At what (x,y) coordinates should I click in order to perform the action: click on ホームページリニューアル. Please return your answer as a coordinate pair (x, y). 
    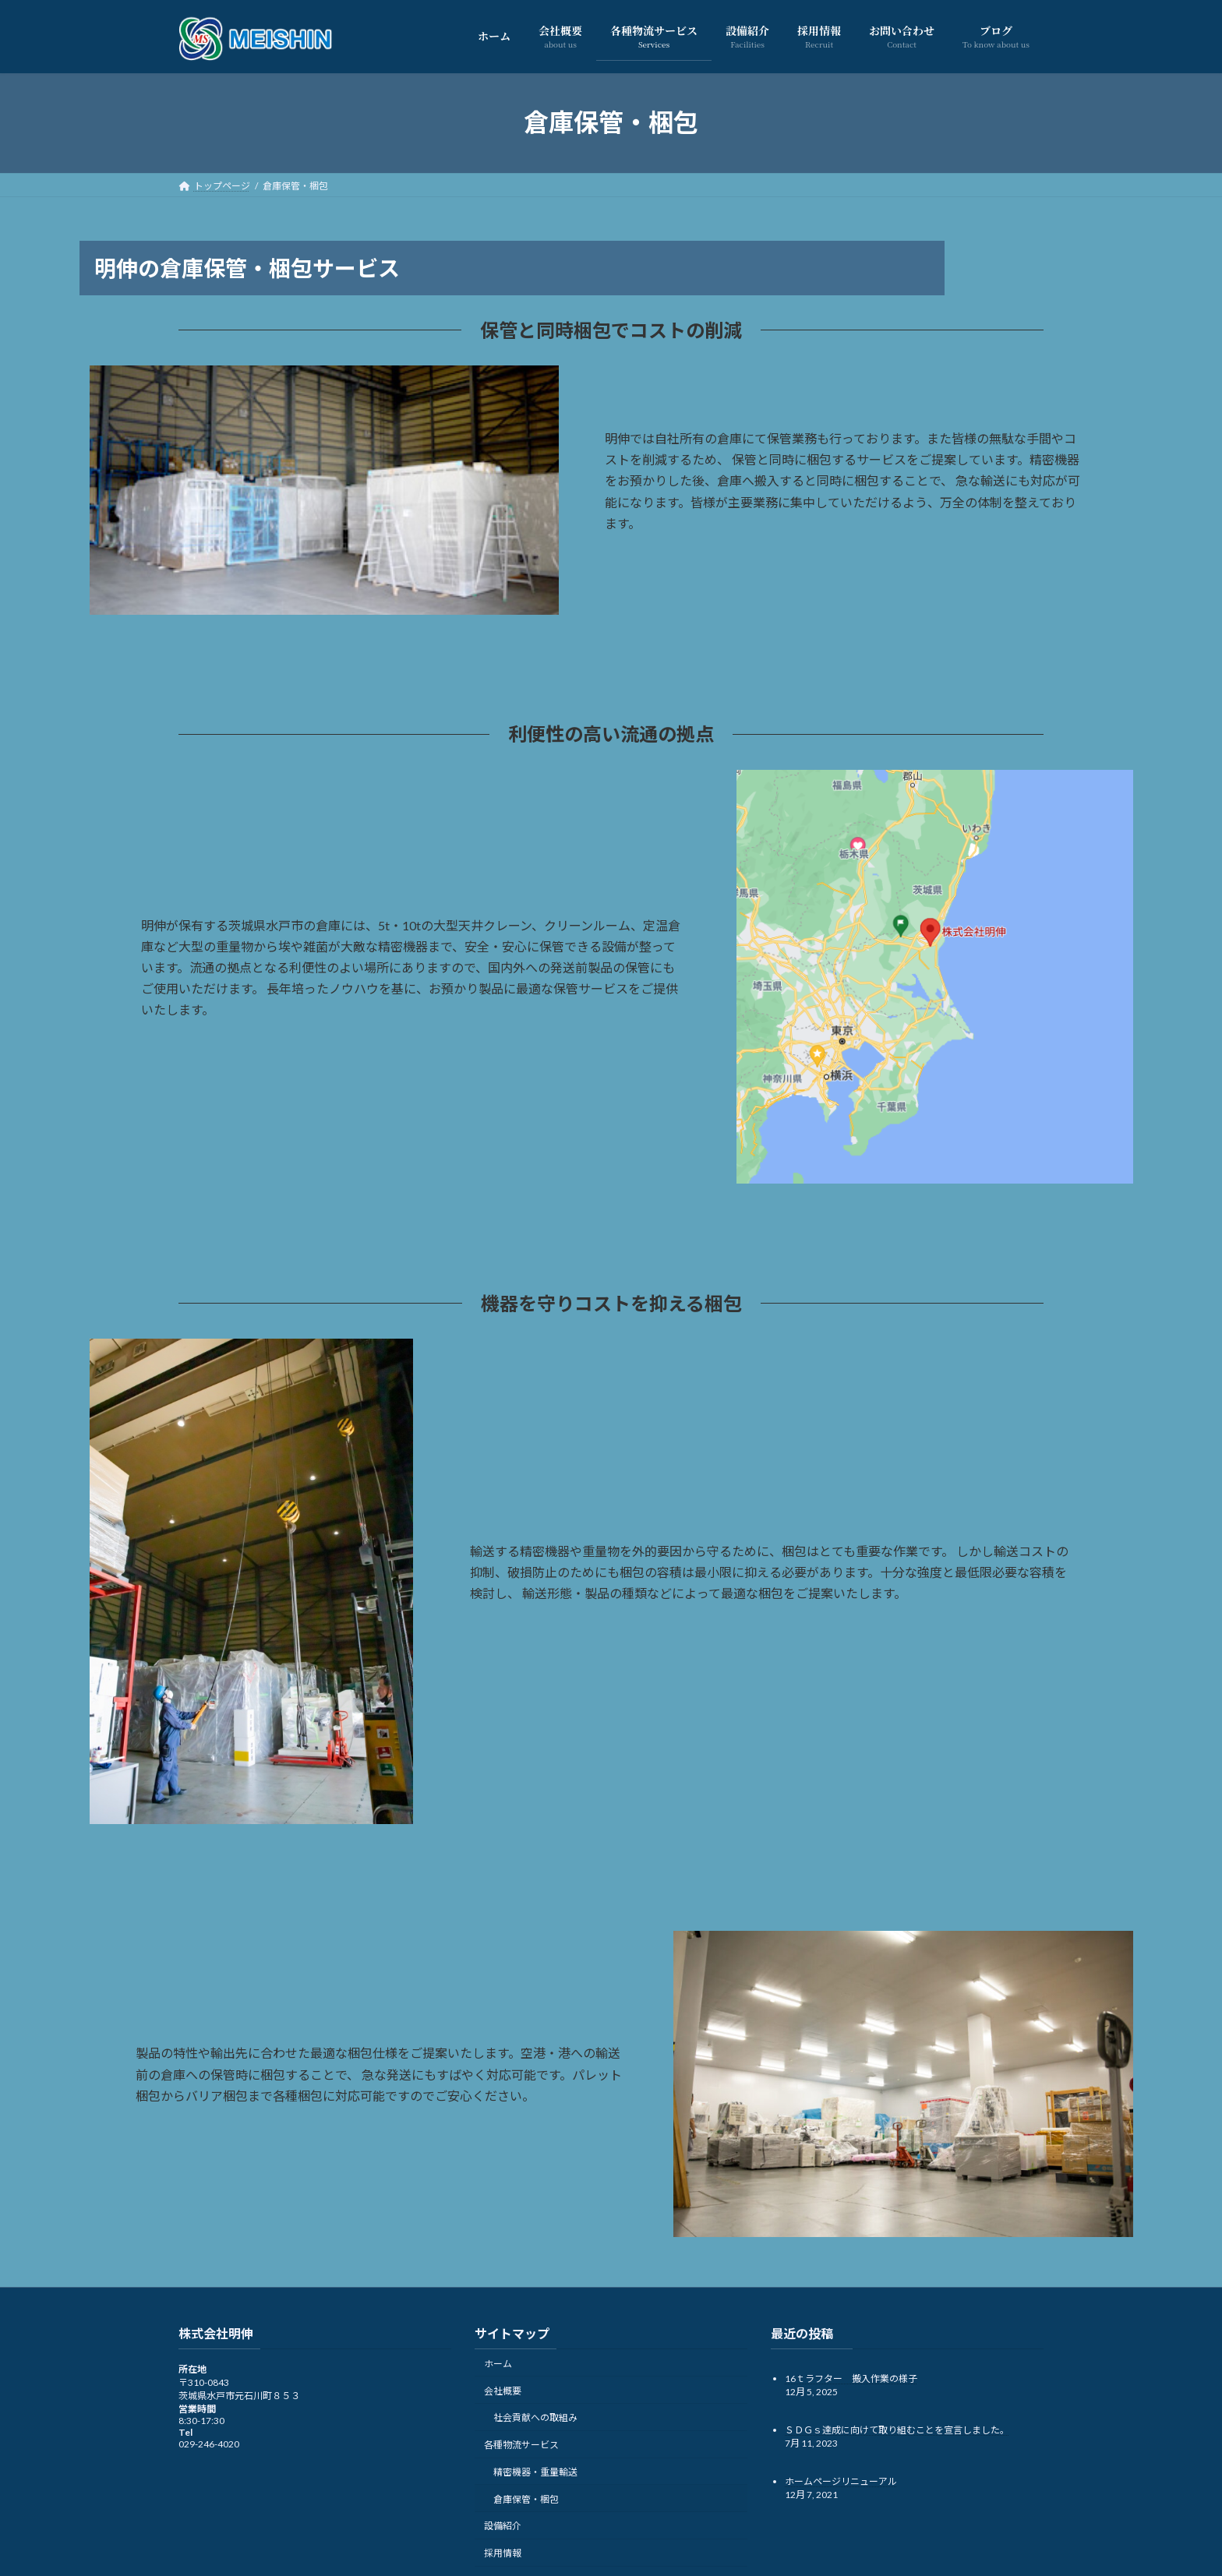
    Looking at the image, I should click on (841, 2480).